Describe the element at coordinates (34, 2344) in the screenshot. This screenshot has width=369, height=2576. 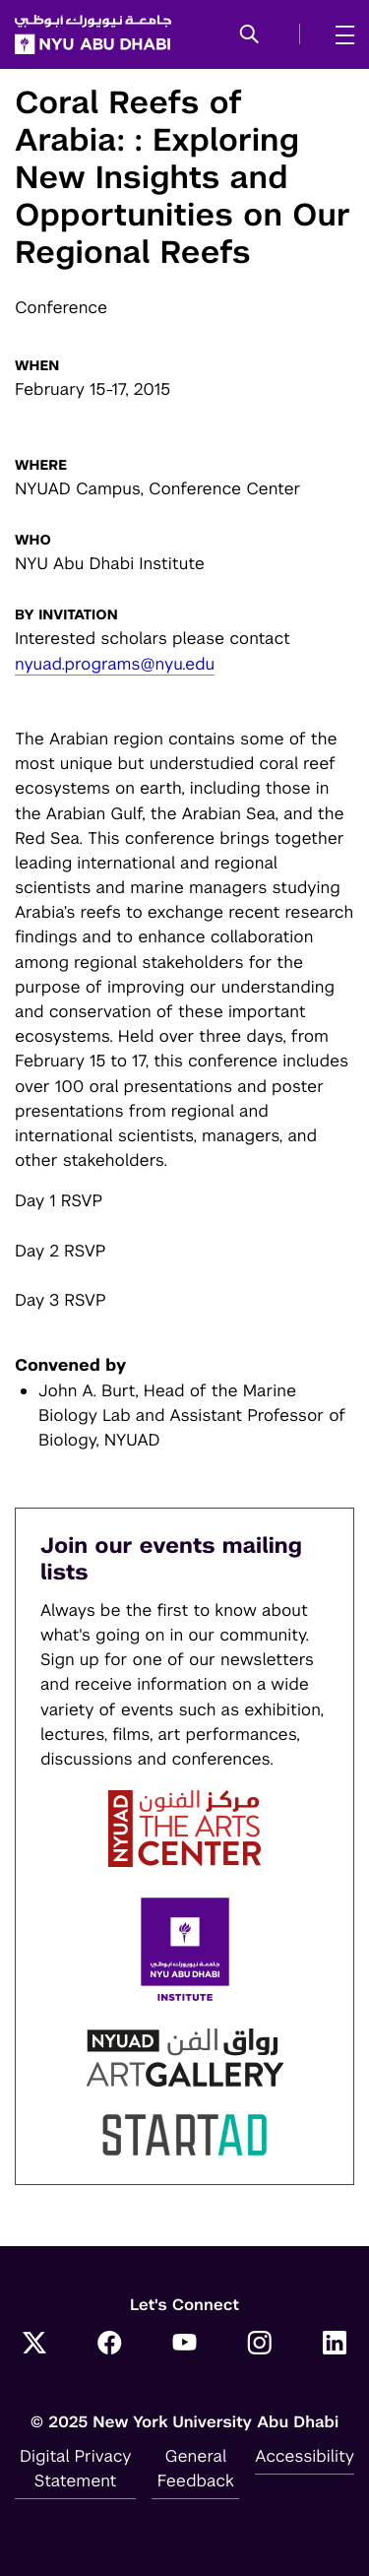
I see `[Link to NYUAD Twitter]` at that location.